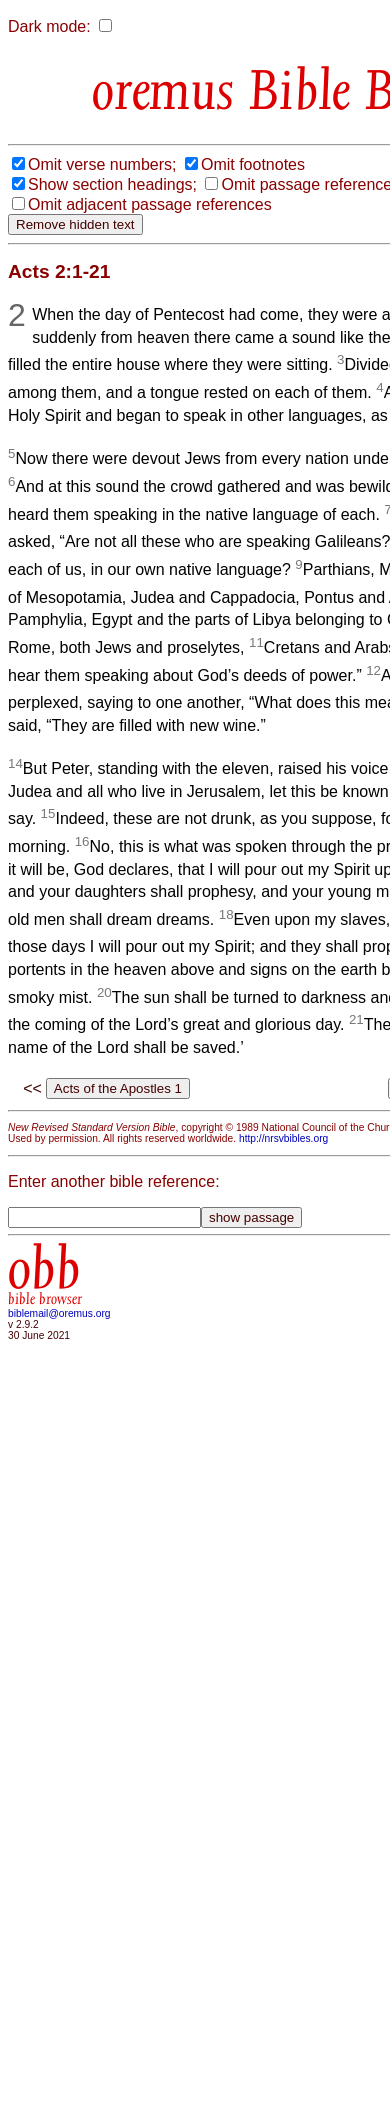 Image resolution: width=390 pixels, height=2113 pixels. Describe the element at coordinates (150, 204) in the screenshot. I see `Omit adjacent passage references` at that location.